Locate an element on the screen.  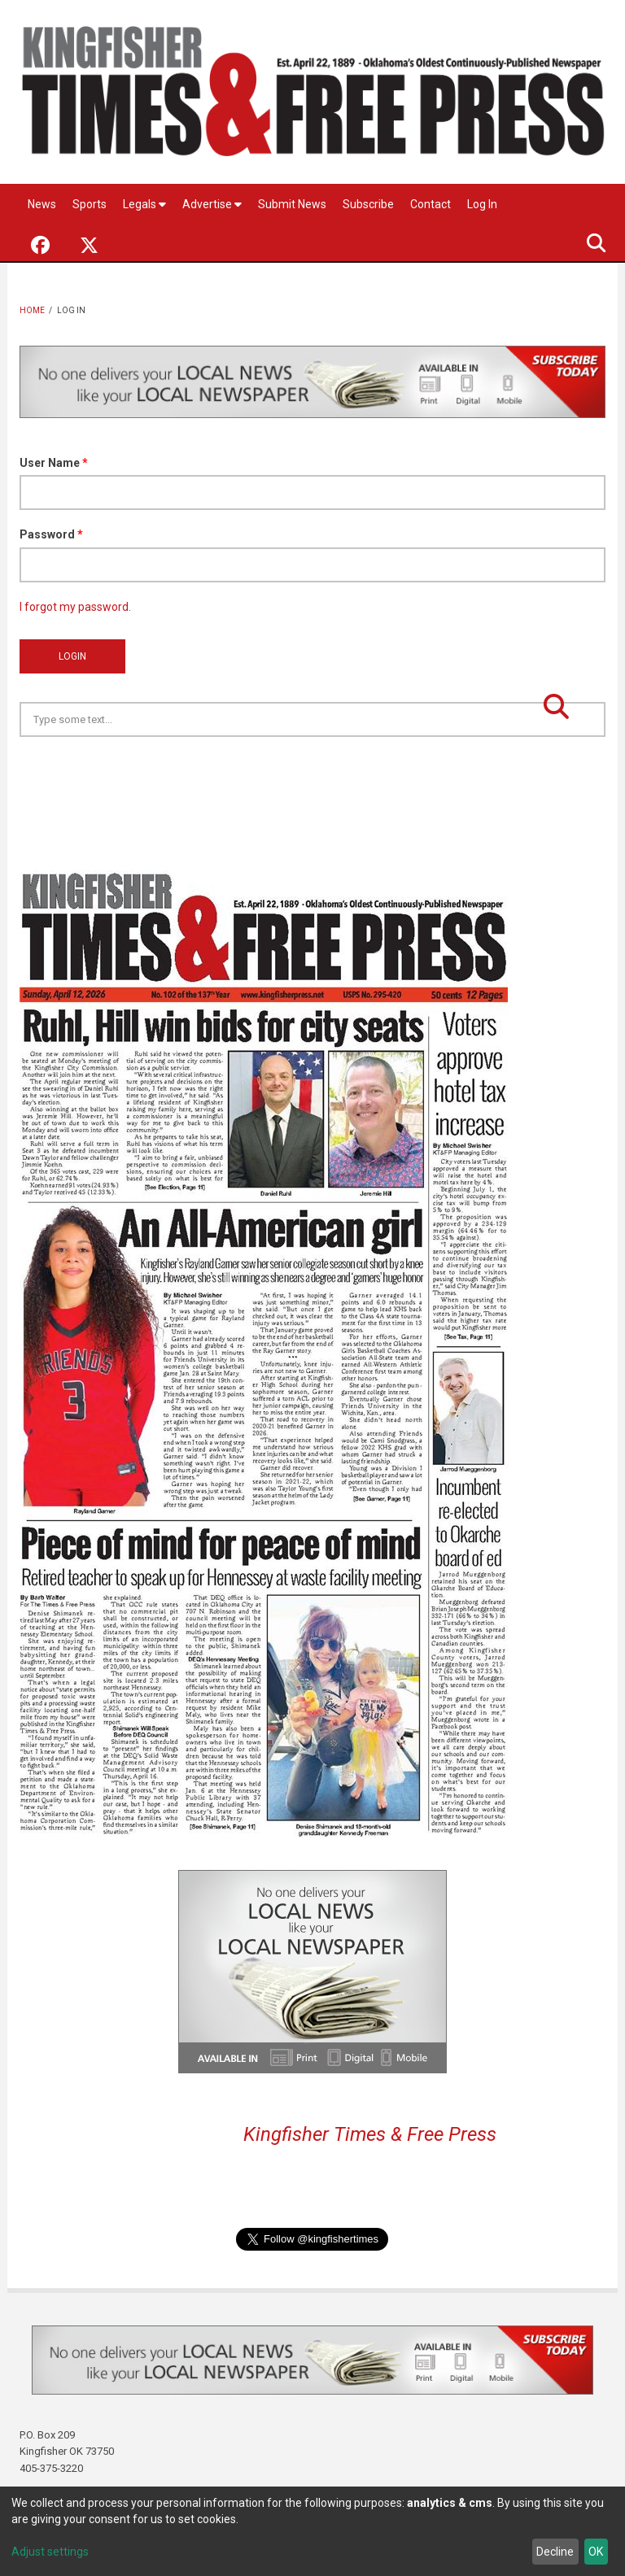
User Name is located at coordinates (54, 462).